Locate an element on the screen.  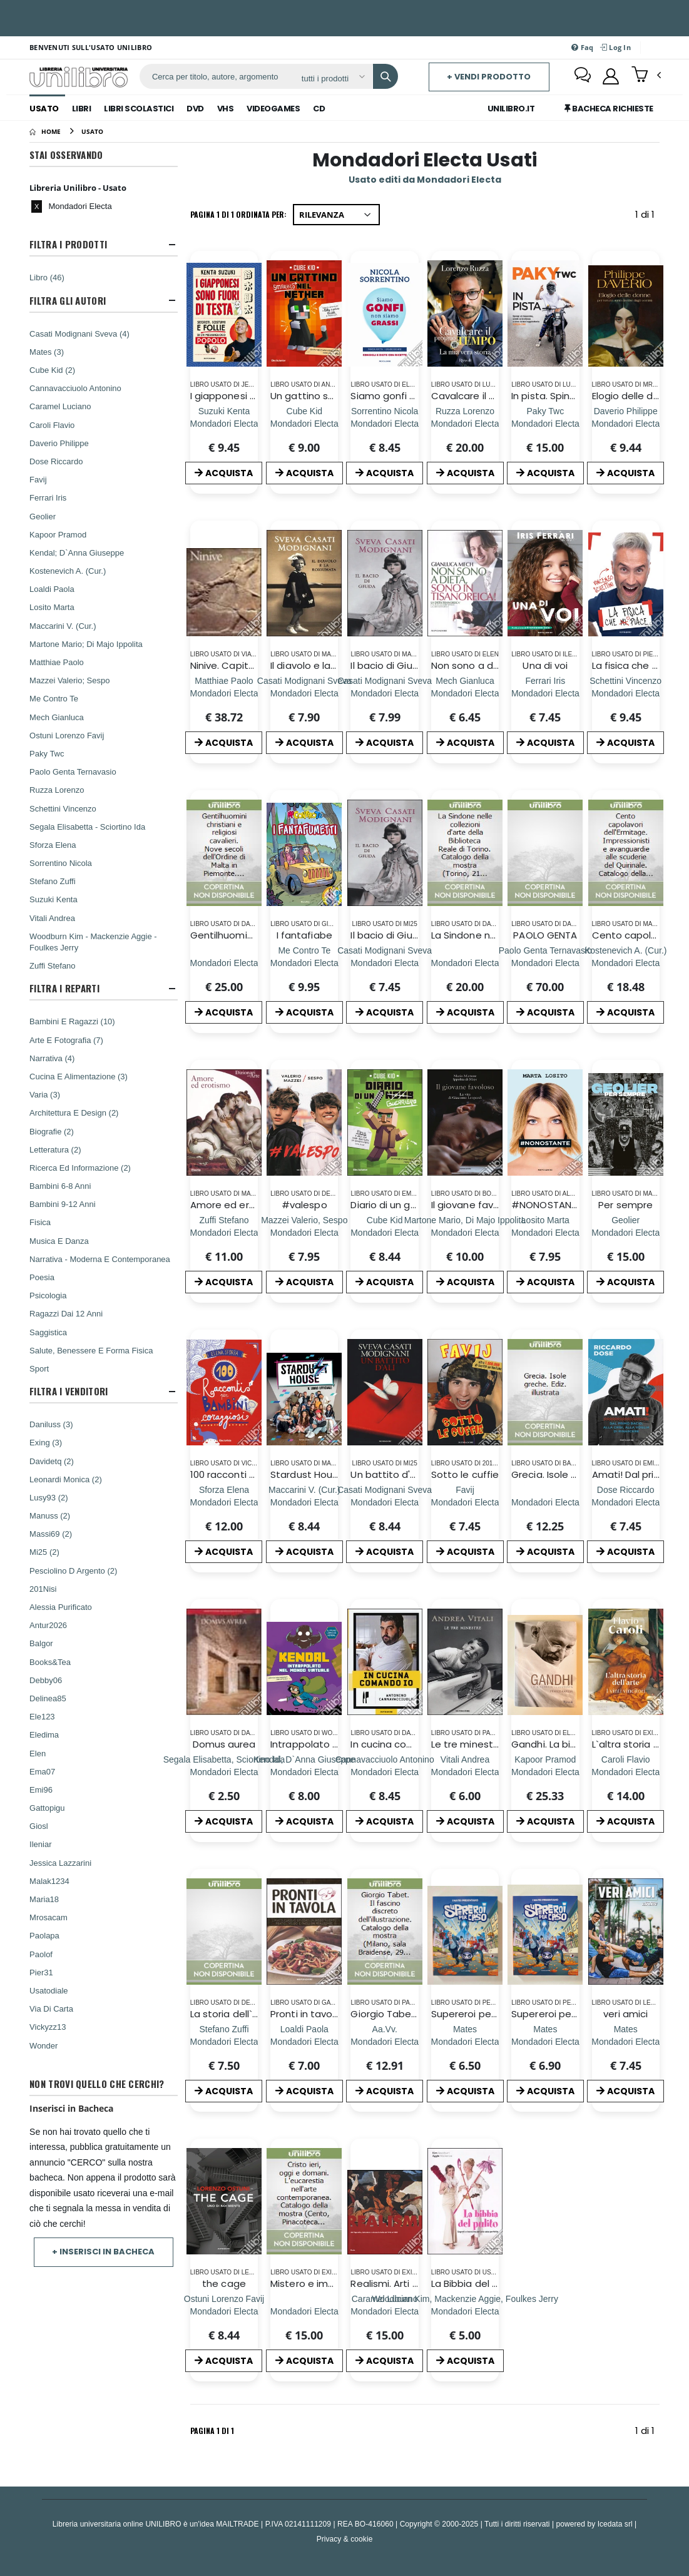
#NONOSTANTE is located at coordinates (546, 1204).